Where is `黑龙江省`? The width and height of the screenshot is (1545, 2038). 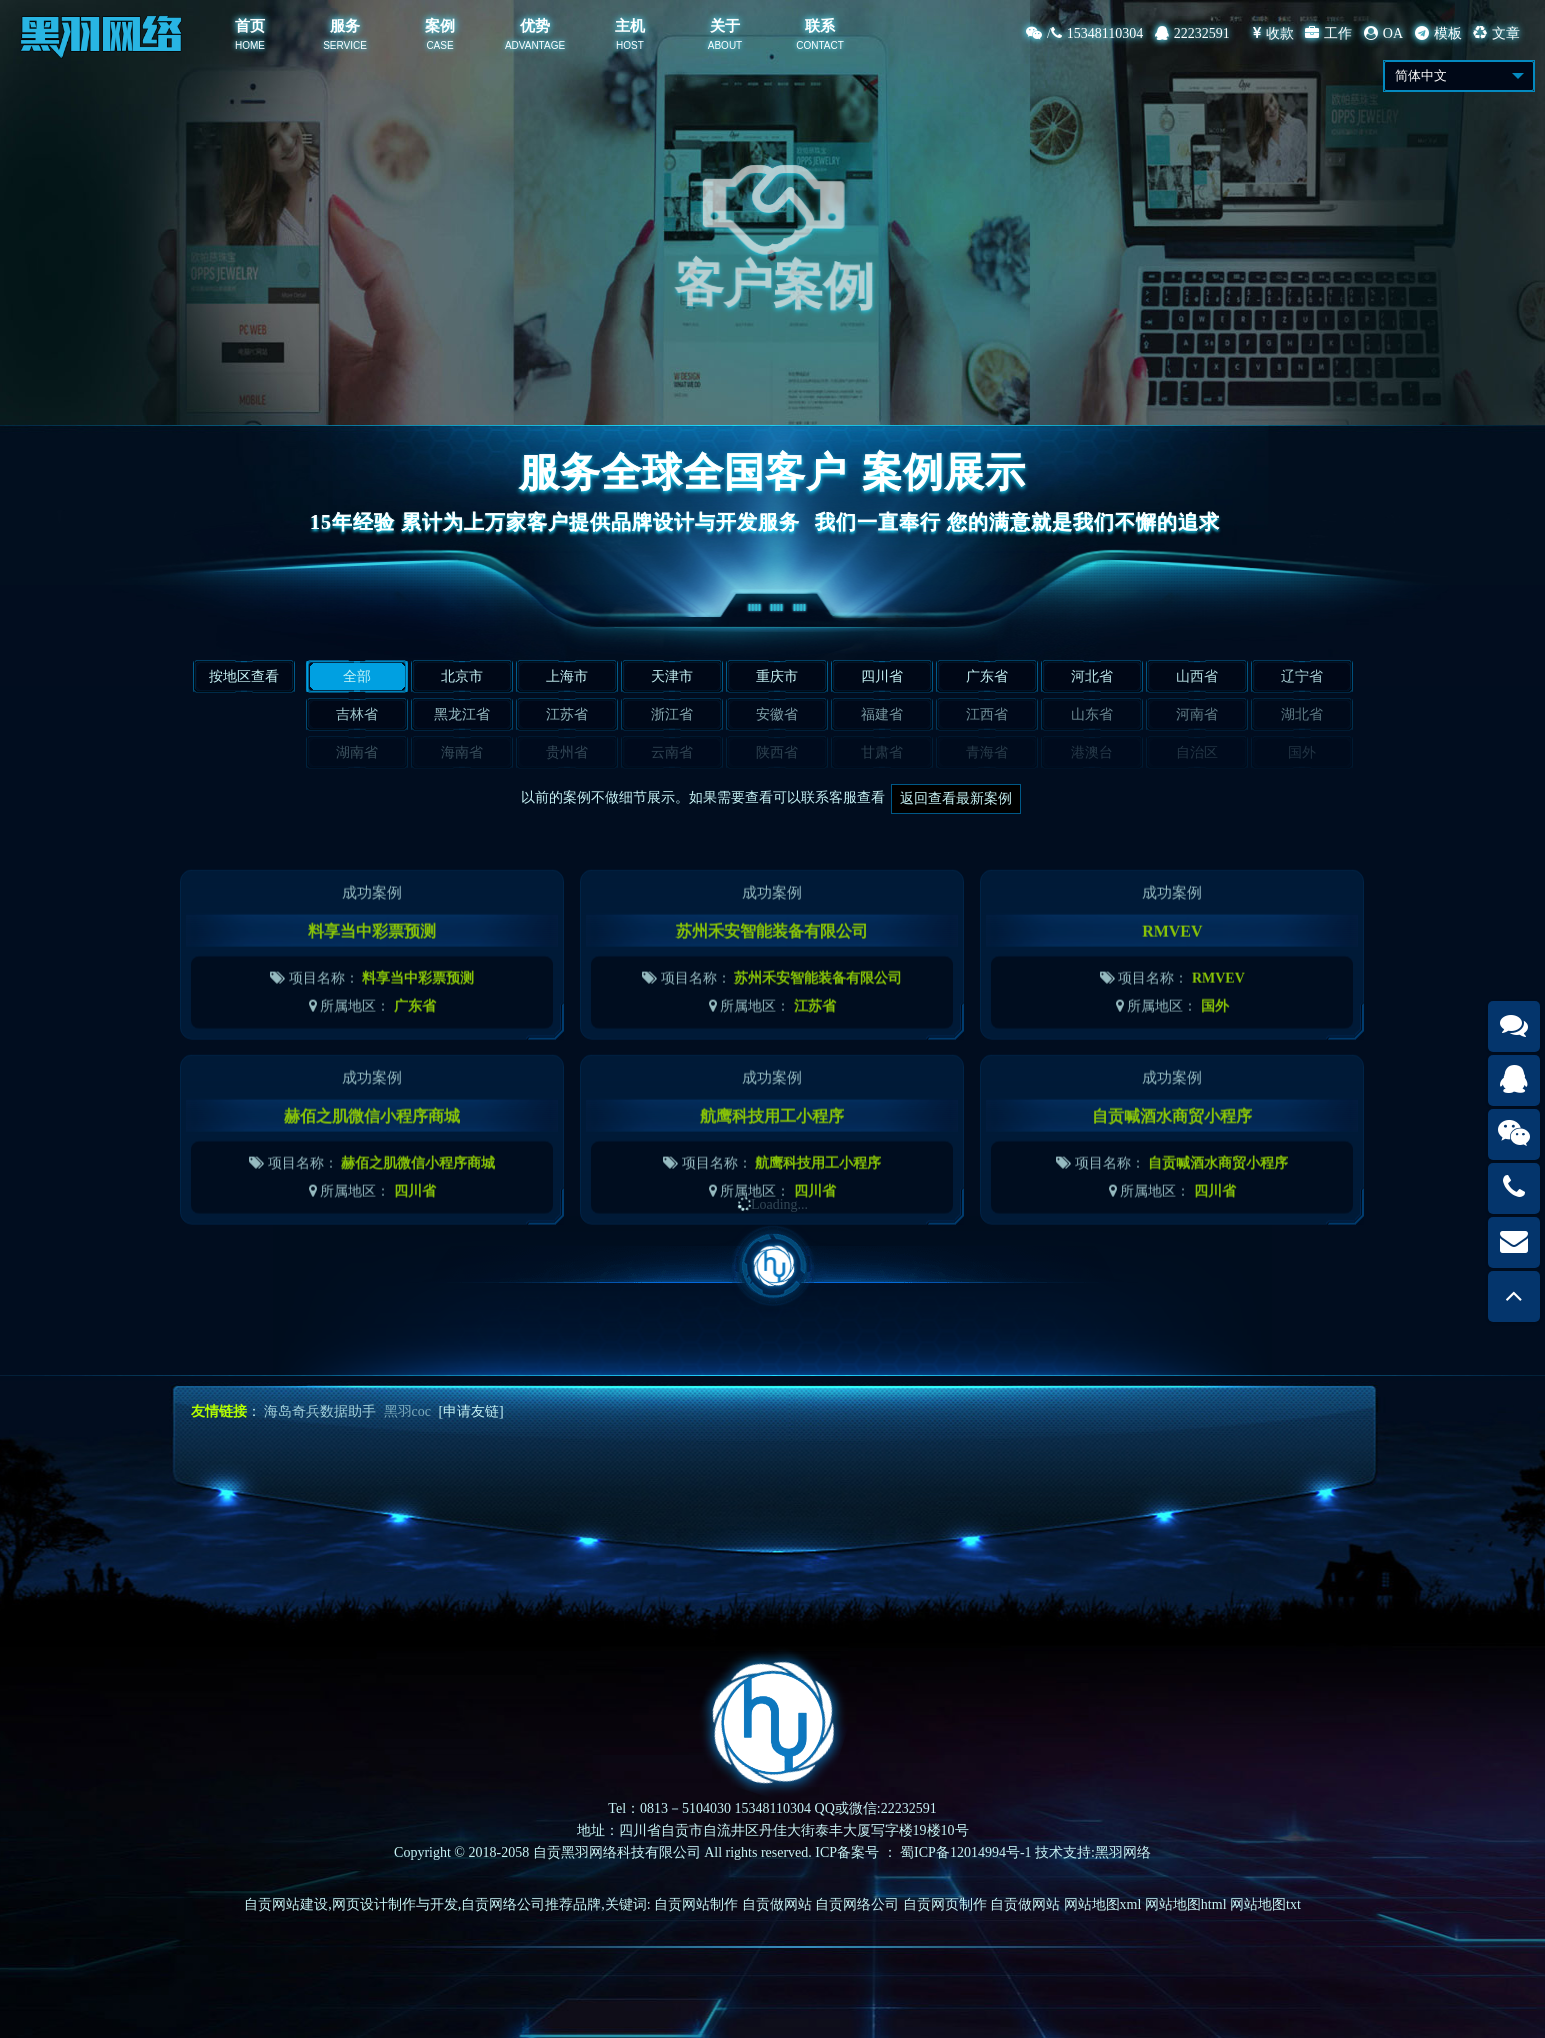
黑龙江省 is located at coordinates (462, 714).